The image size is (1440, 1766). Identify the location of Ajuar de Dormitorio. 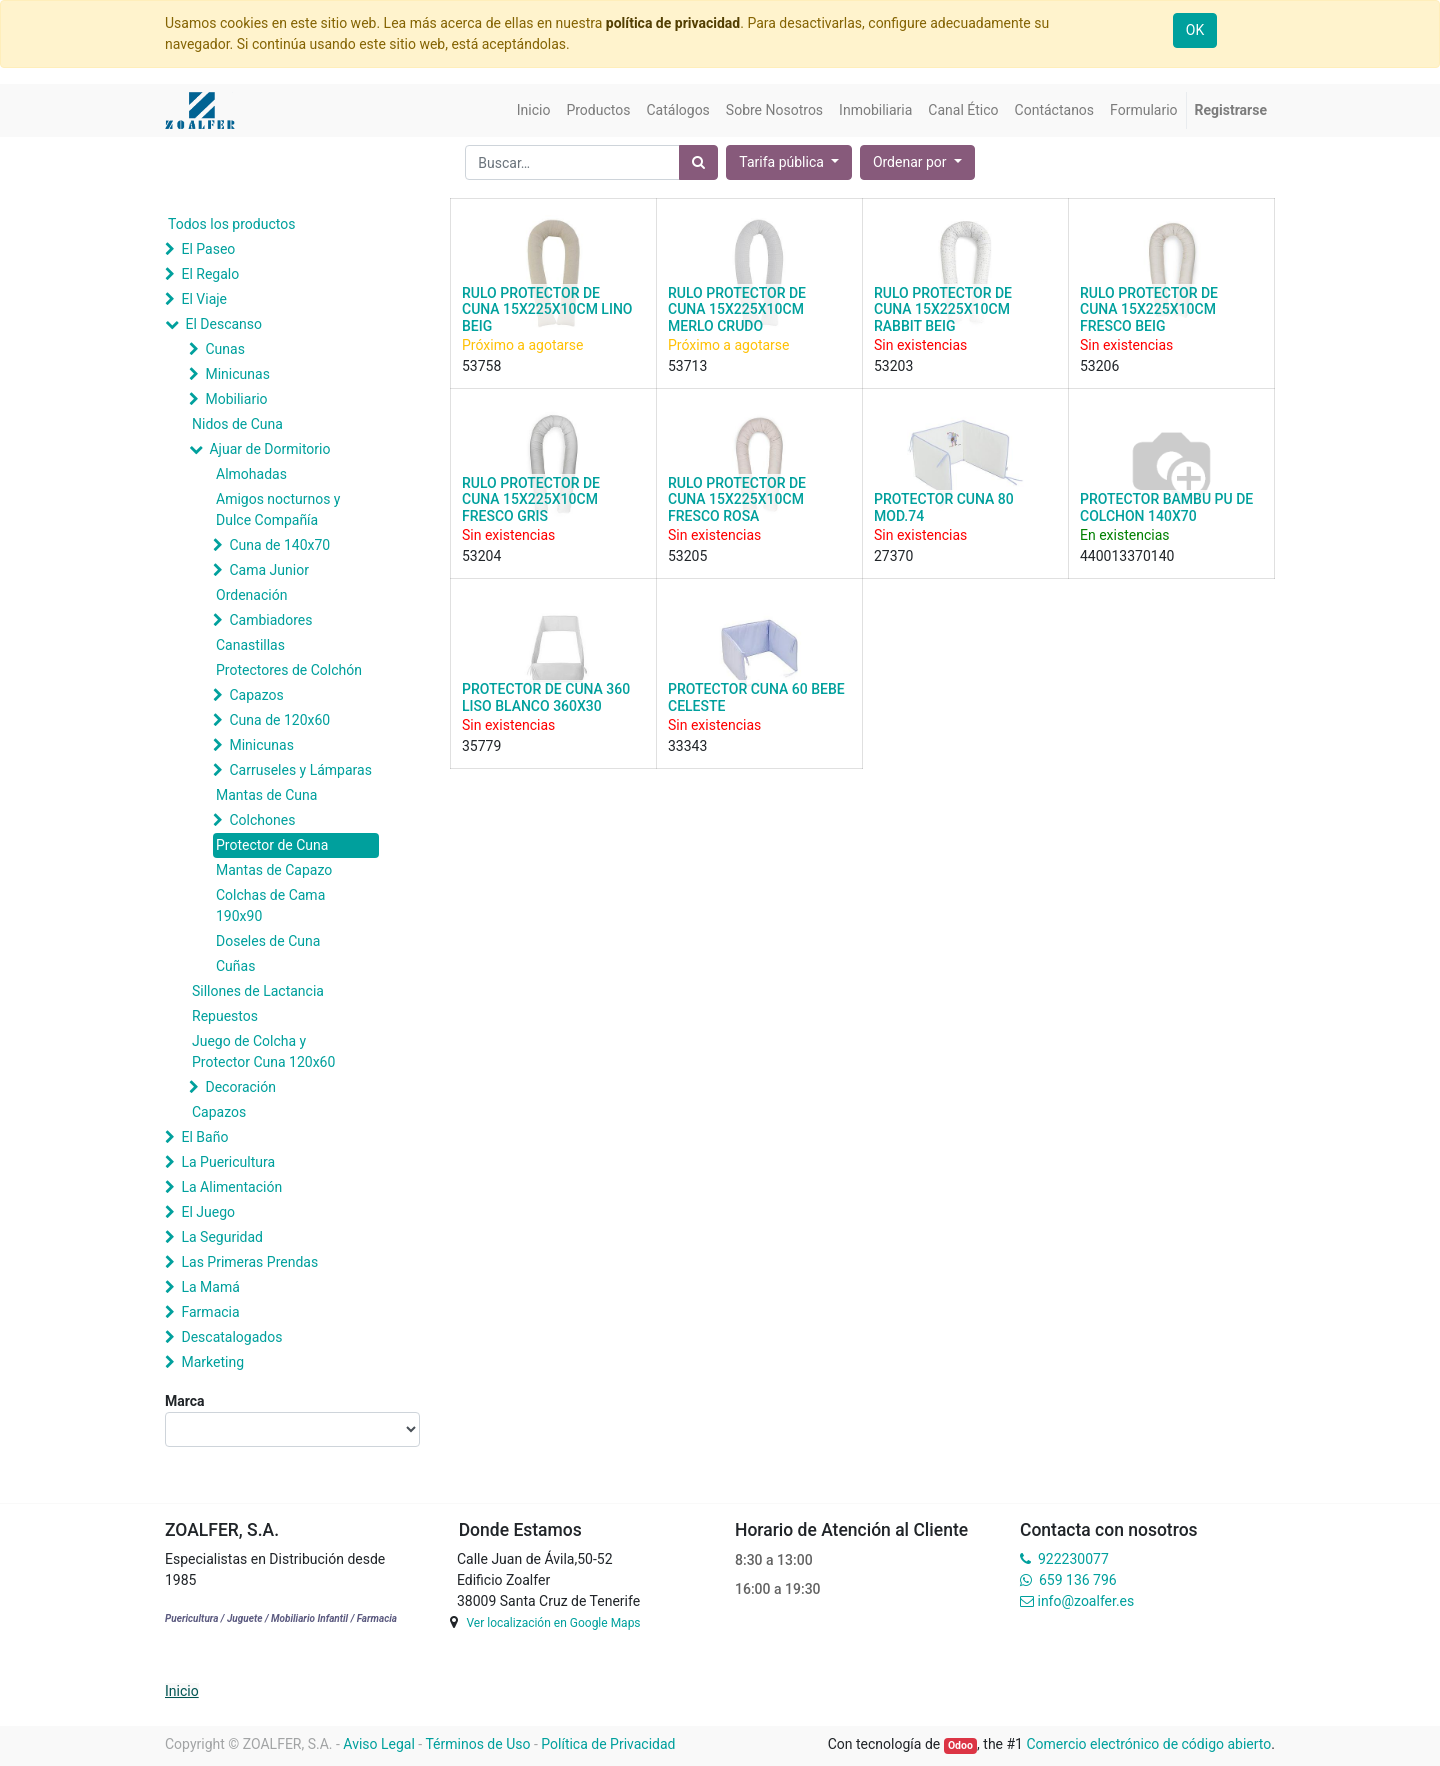
(269, 449).